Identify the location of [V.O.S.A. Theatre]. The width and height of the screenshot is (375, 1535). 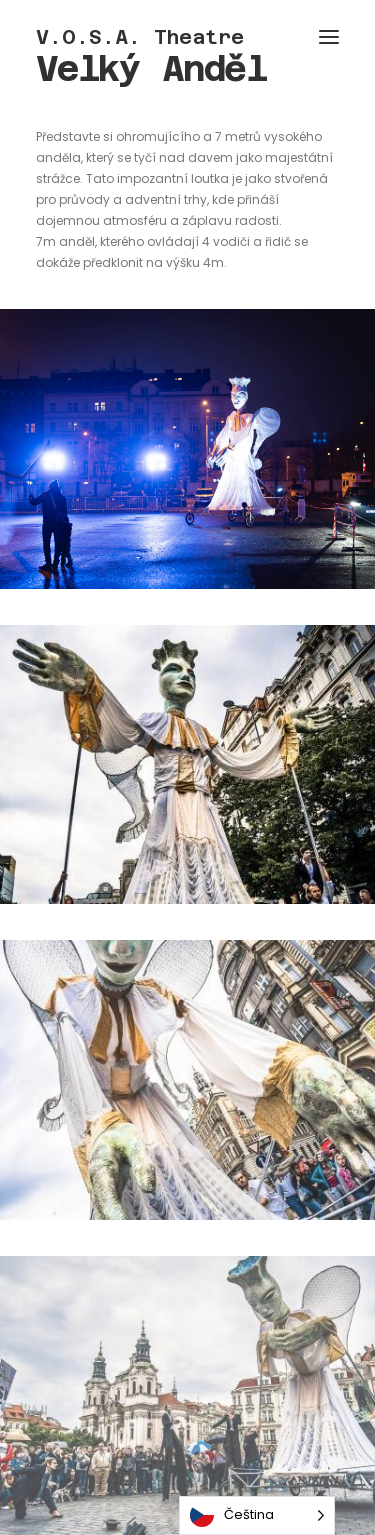
(140, 37).